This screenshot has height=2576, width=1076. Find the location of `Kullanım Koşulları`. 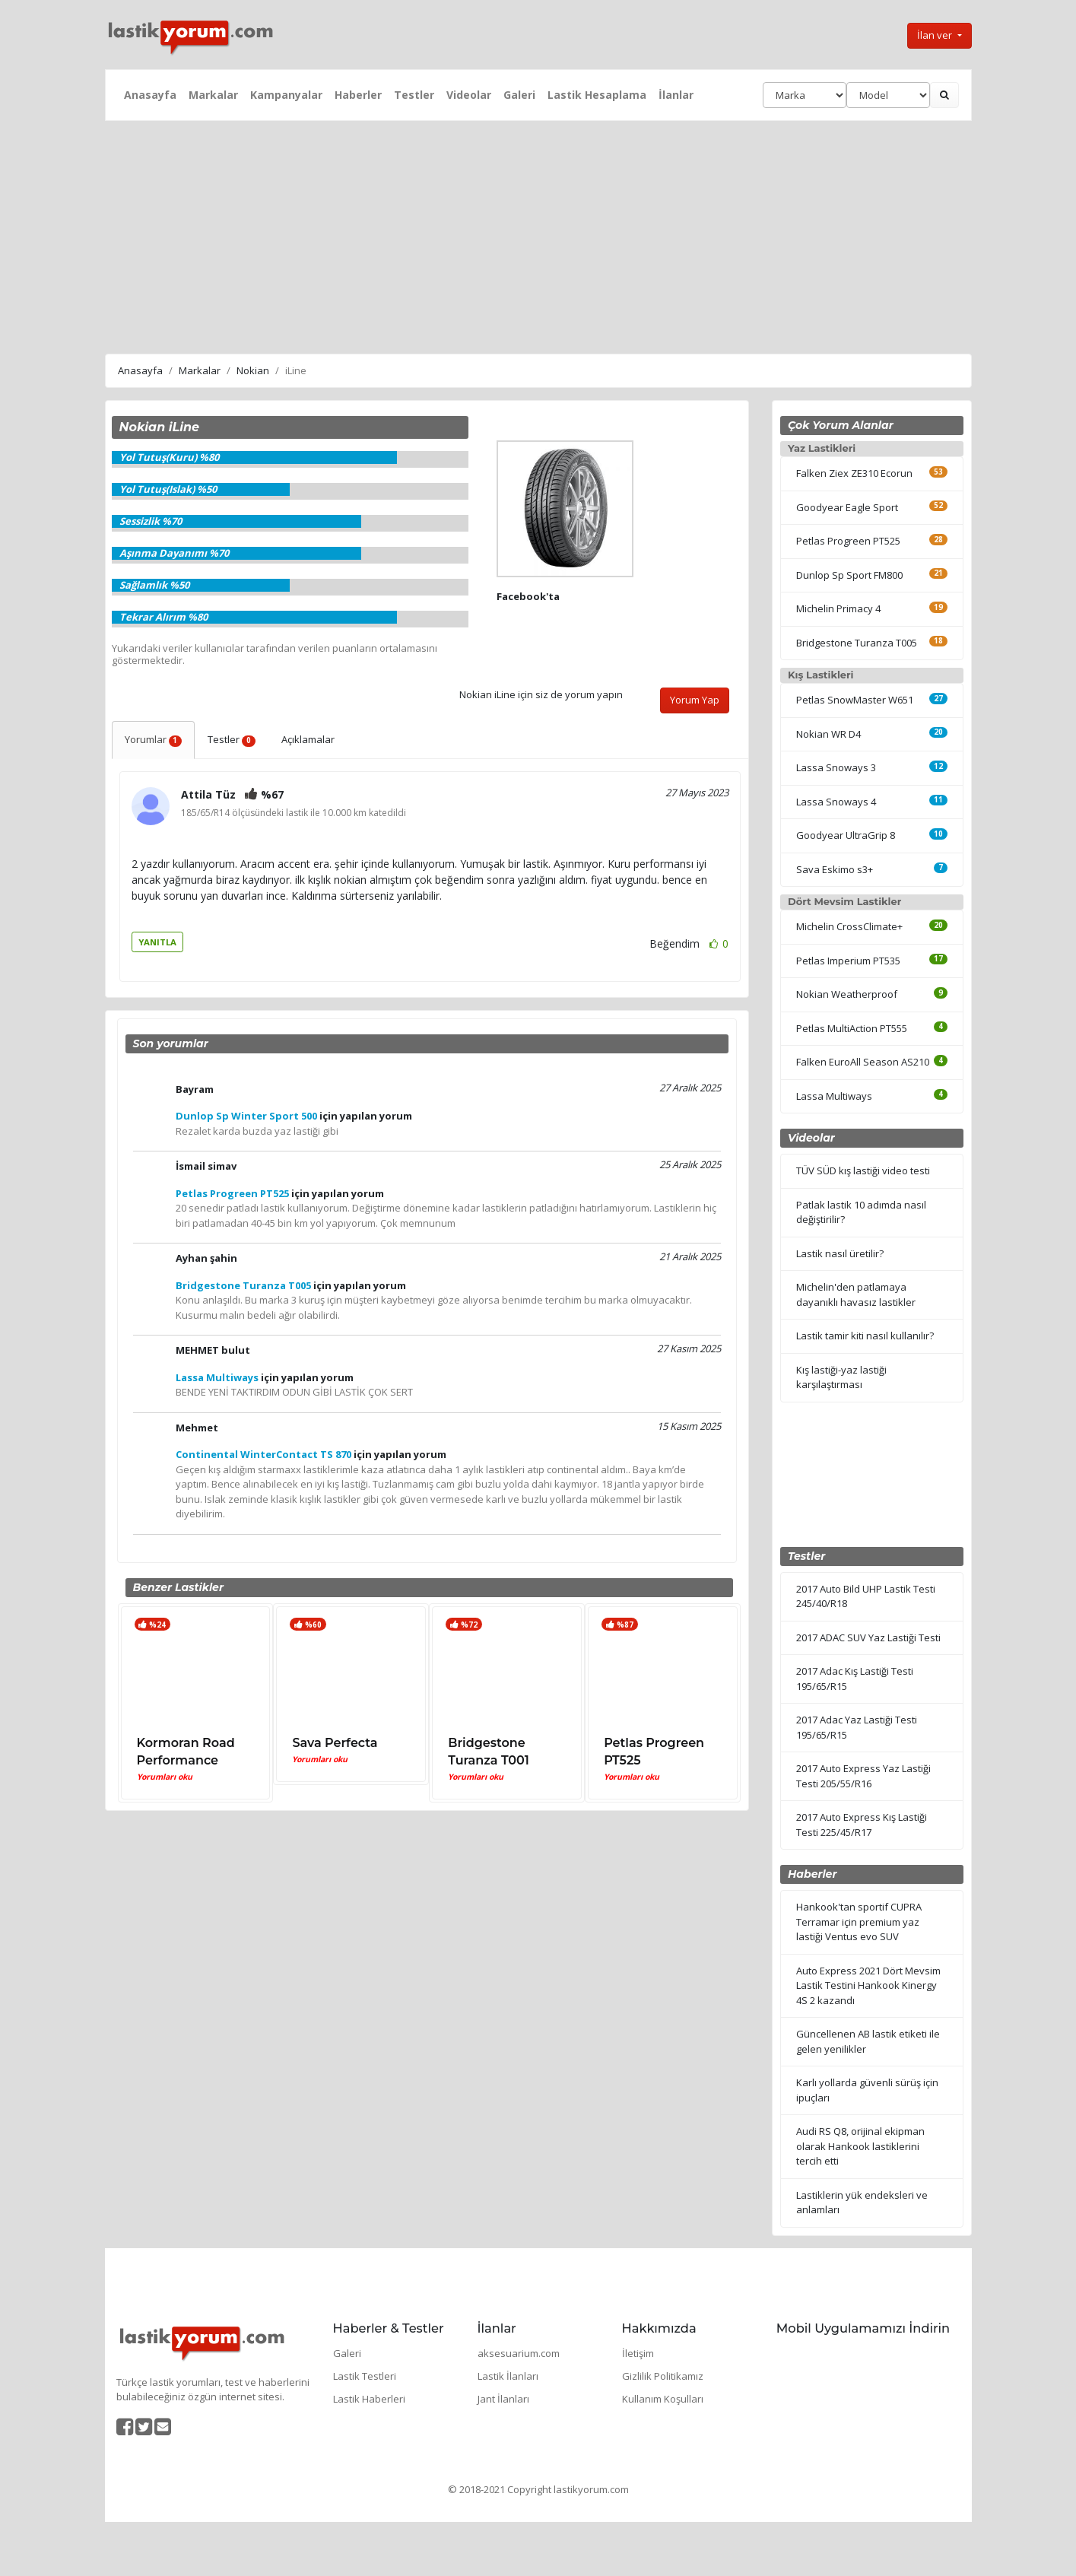

Kullanım Koşulları is located at coordinates (662, 2399).